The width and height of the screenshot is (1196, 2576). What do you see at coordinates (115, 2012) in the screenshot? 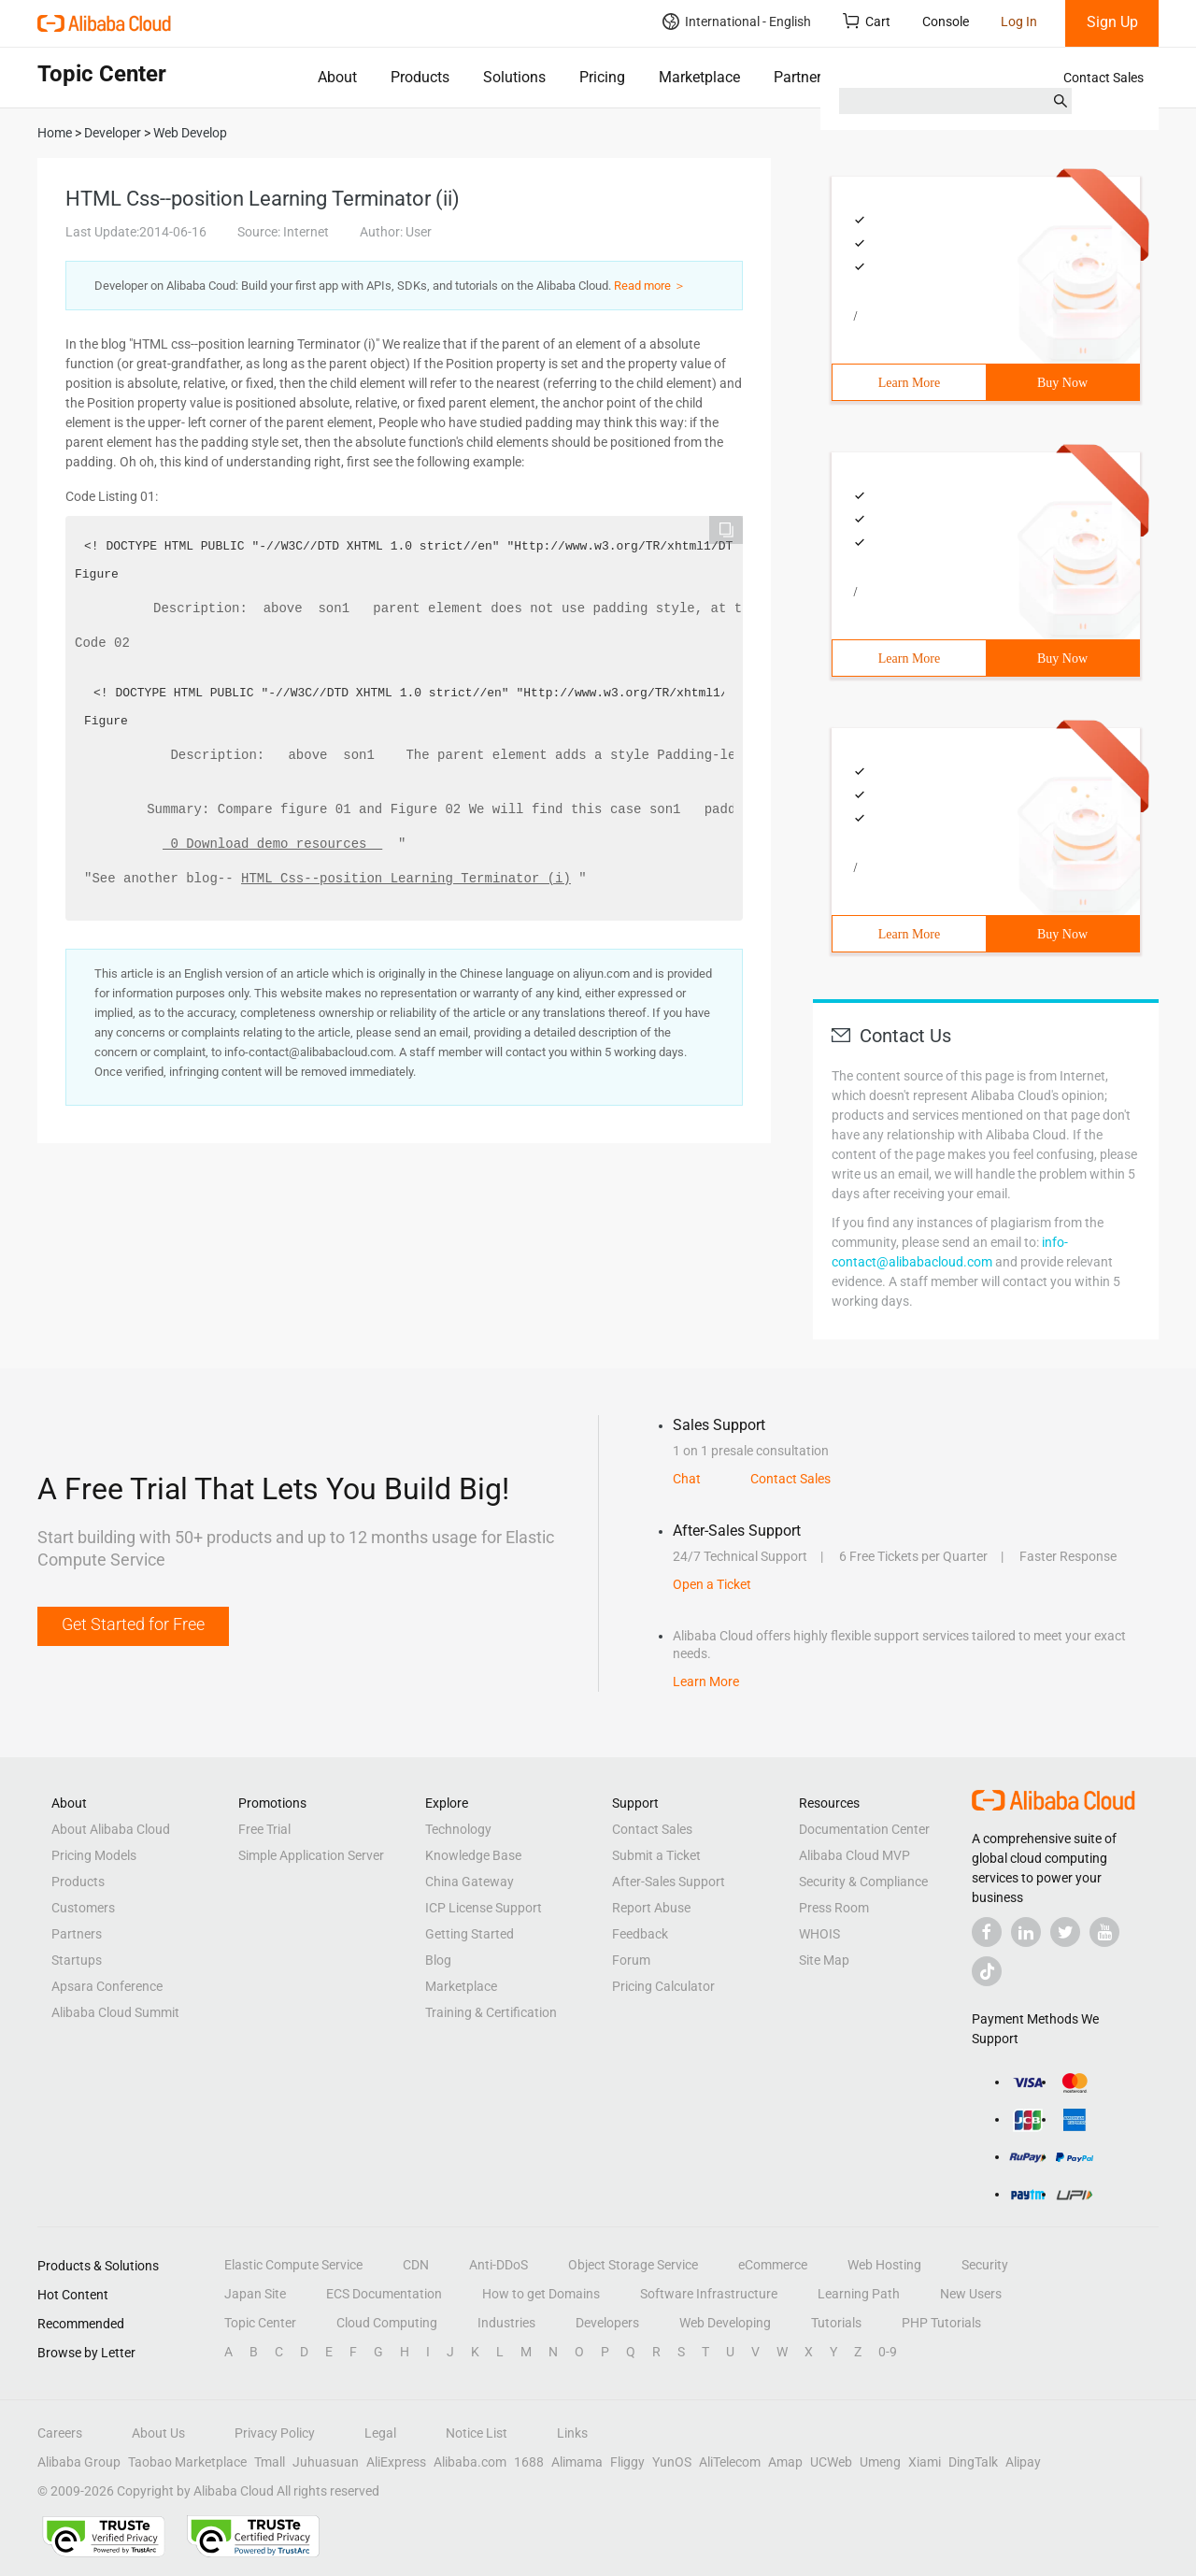
I see `Alibaba Cloud Summit` at bounding box center [115, 2012].